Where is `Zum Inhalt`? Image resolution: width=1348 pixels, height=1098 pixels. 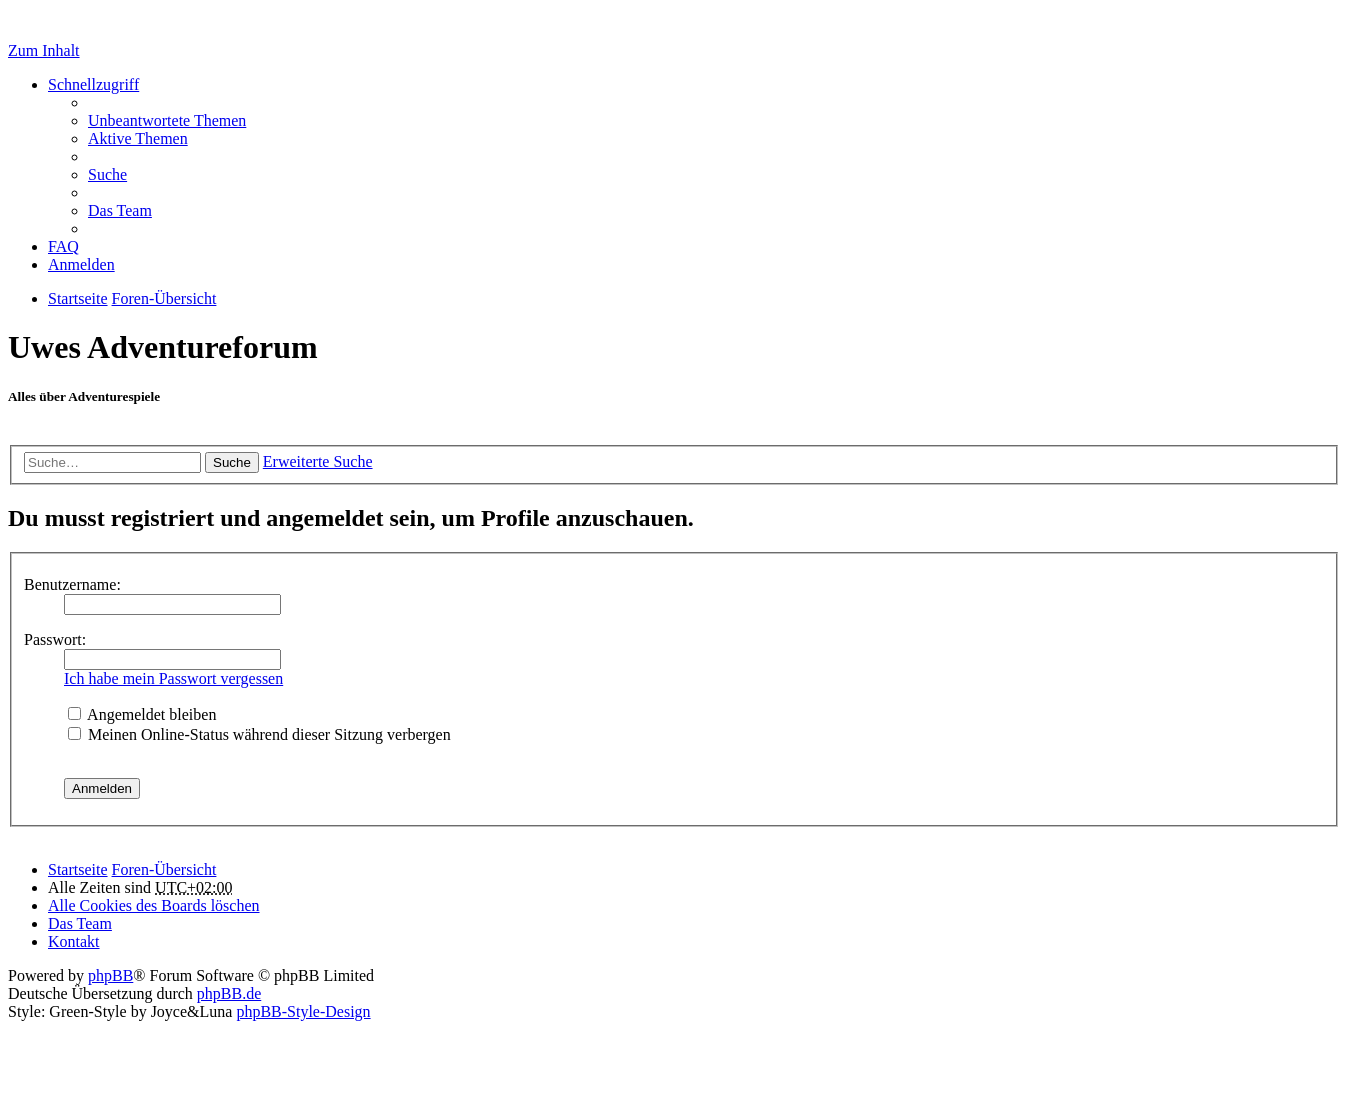
Zum Inhalt is located at coordinates (44, 50).